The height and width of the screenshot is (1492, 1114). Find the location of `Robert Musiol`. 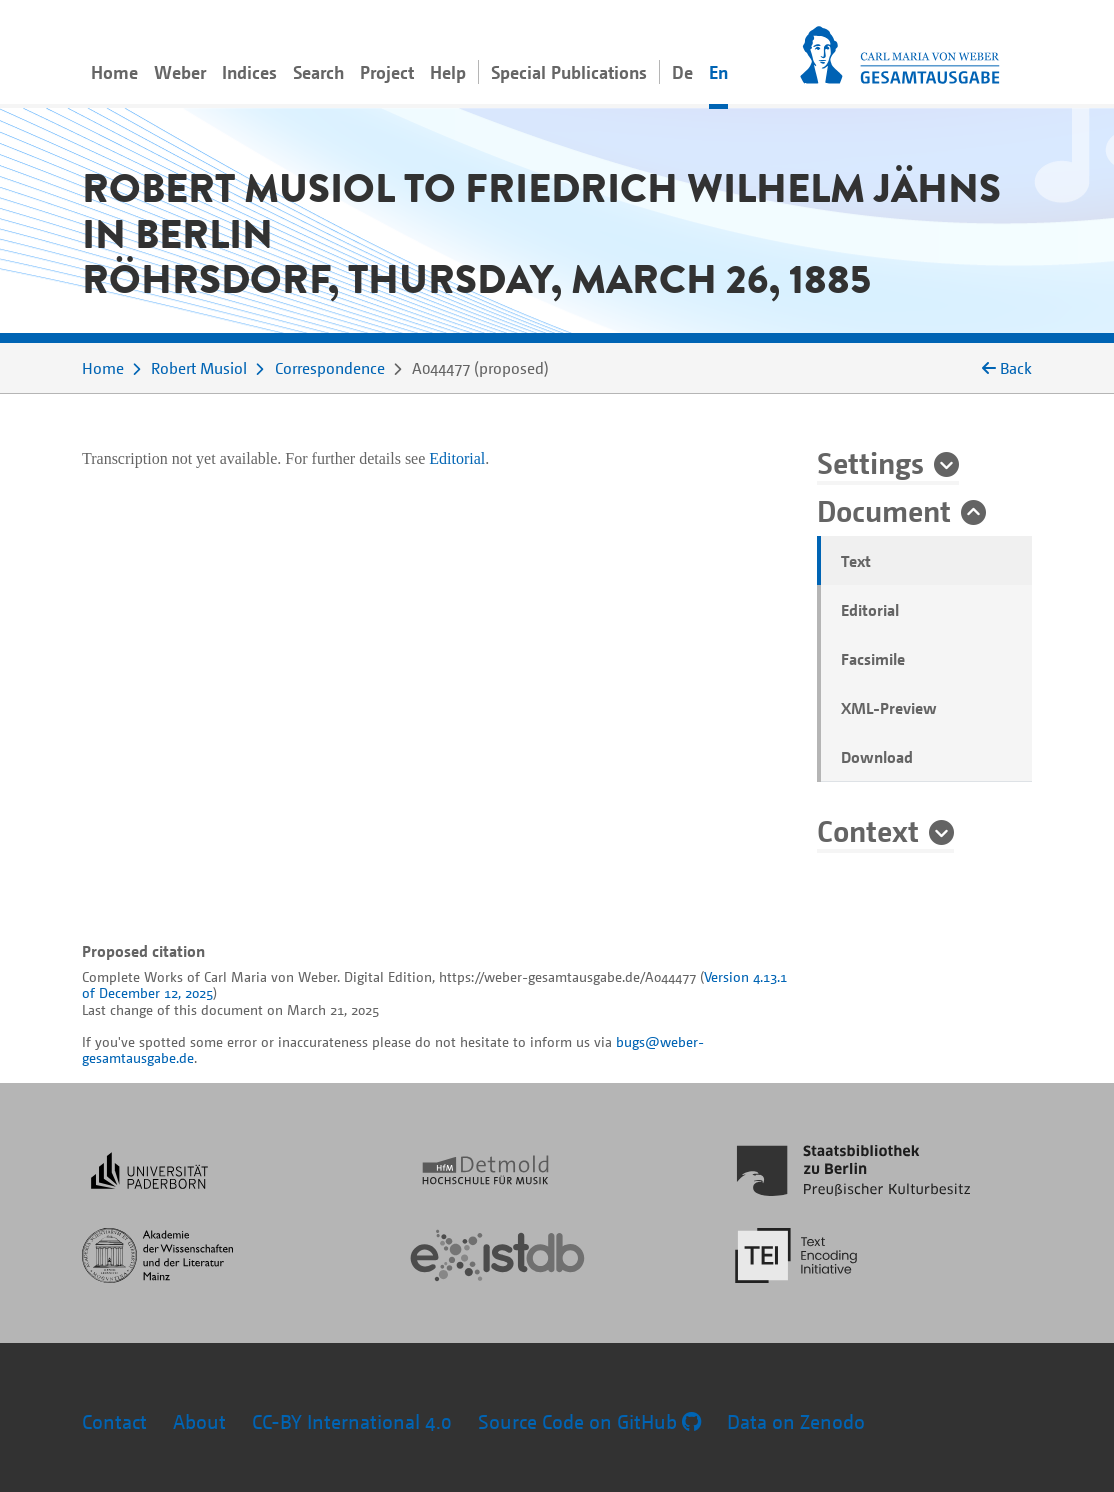

Robert Musiol is located at coordinates (199, 368).